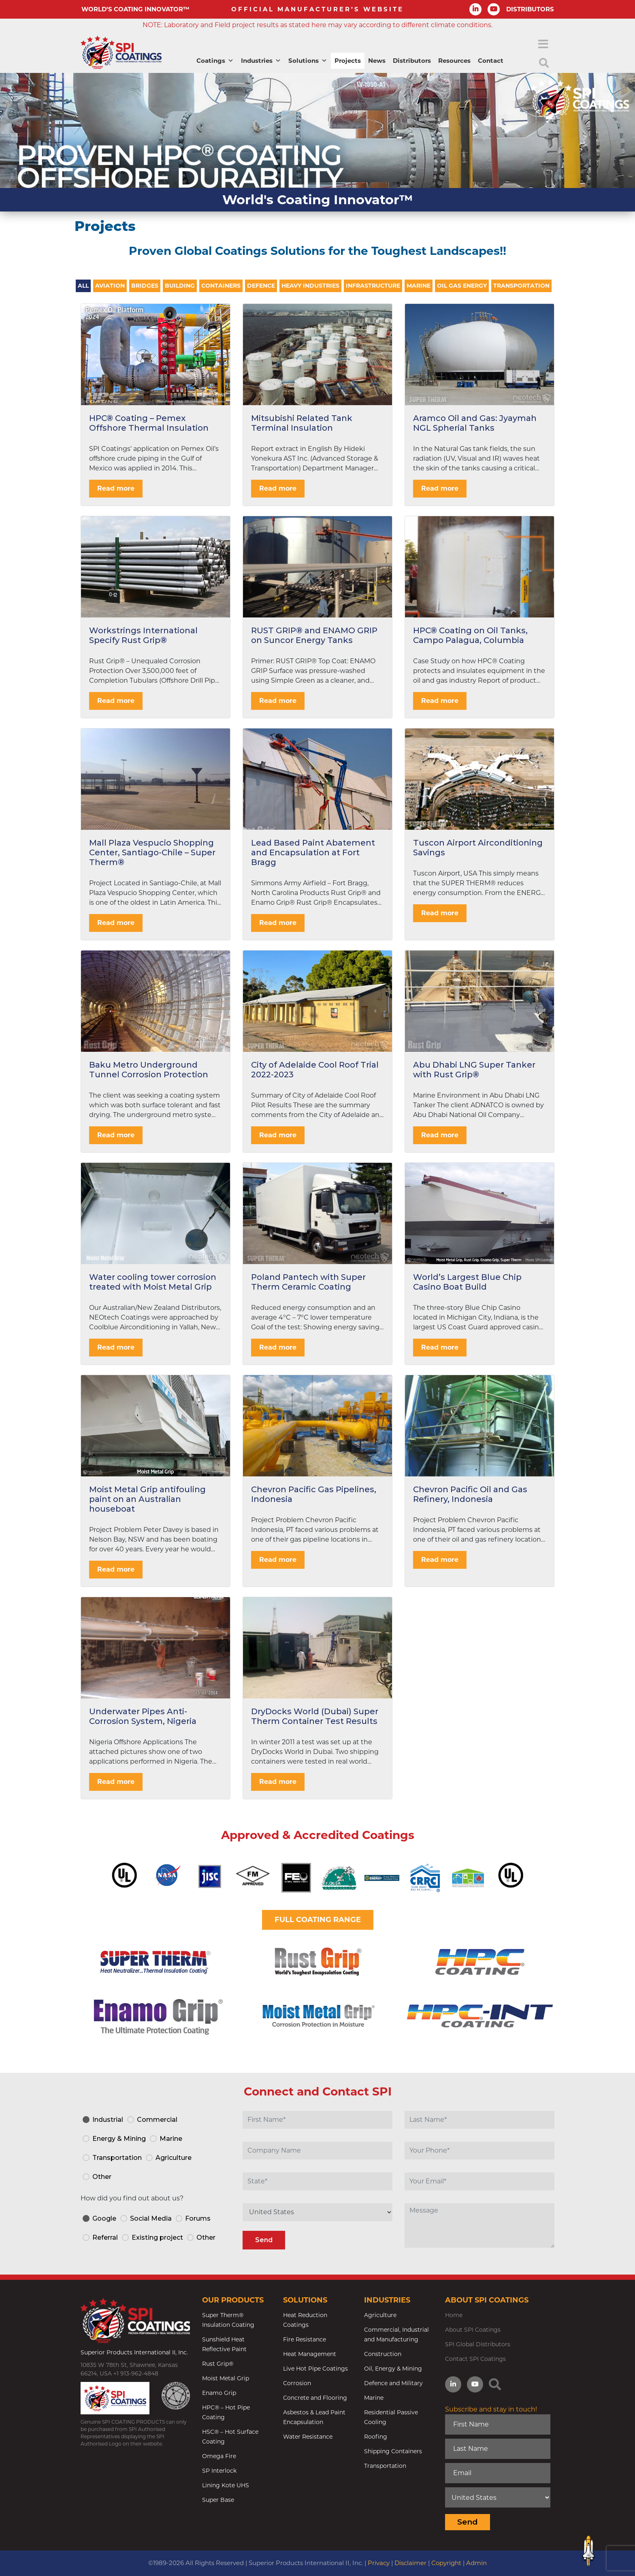  Describe the element at coordinates (219, 2470) in the screenshot. I see `SP Interlock` at that location.